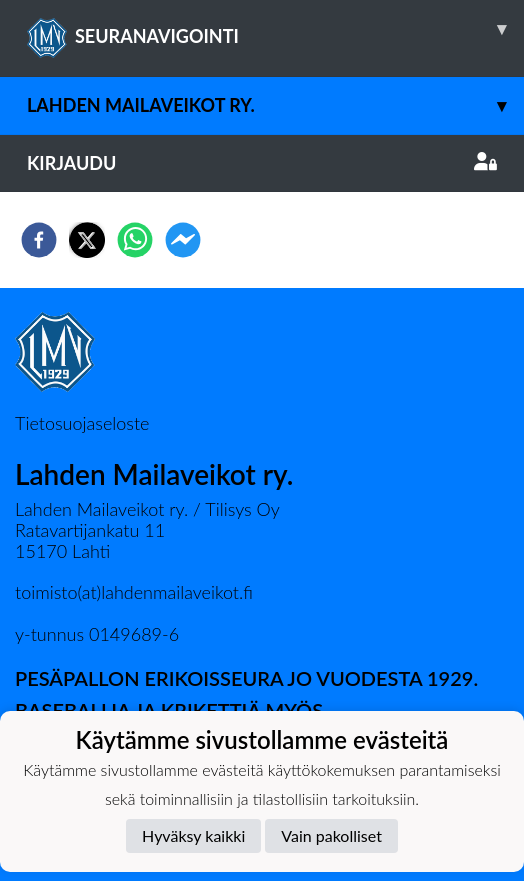 The image size is (524, 881). Describe the element at coordinates (275, 29) in the screenshot. I see `SEURANAVIGOINTI` at that location.